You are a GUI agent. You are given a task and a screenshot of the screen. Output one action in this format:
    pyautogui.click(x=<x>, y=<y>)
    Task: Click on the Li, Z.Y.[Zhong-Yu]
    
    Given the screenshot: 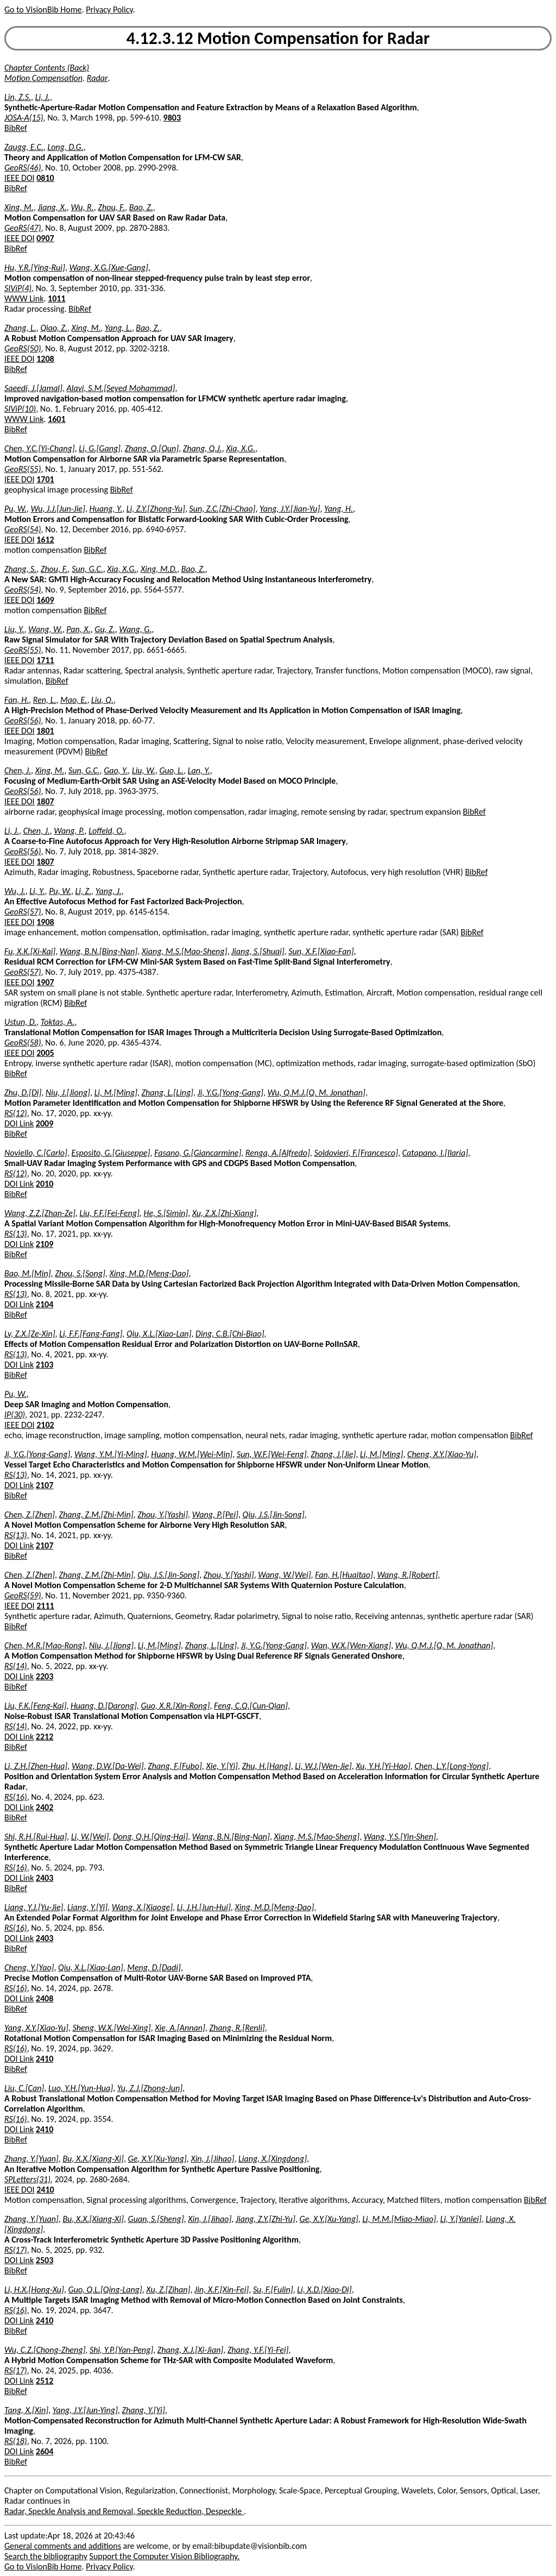 What is the action you would take?
    pyautogui.click(x=156, y=508)
    